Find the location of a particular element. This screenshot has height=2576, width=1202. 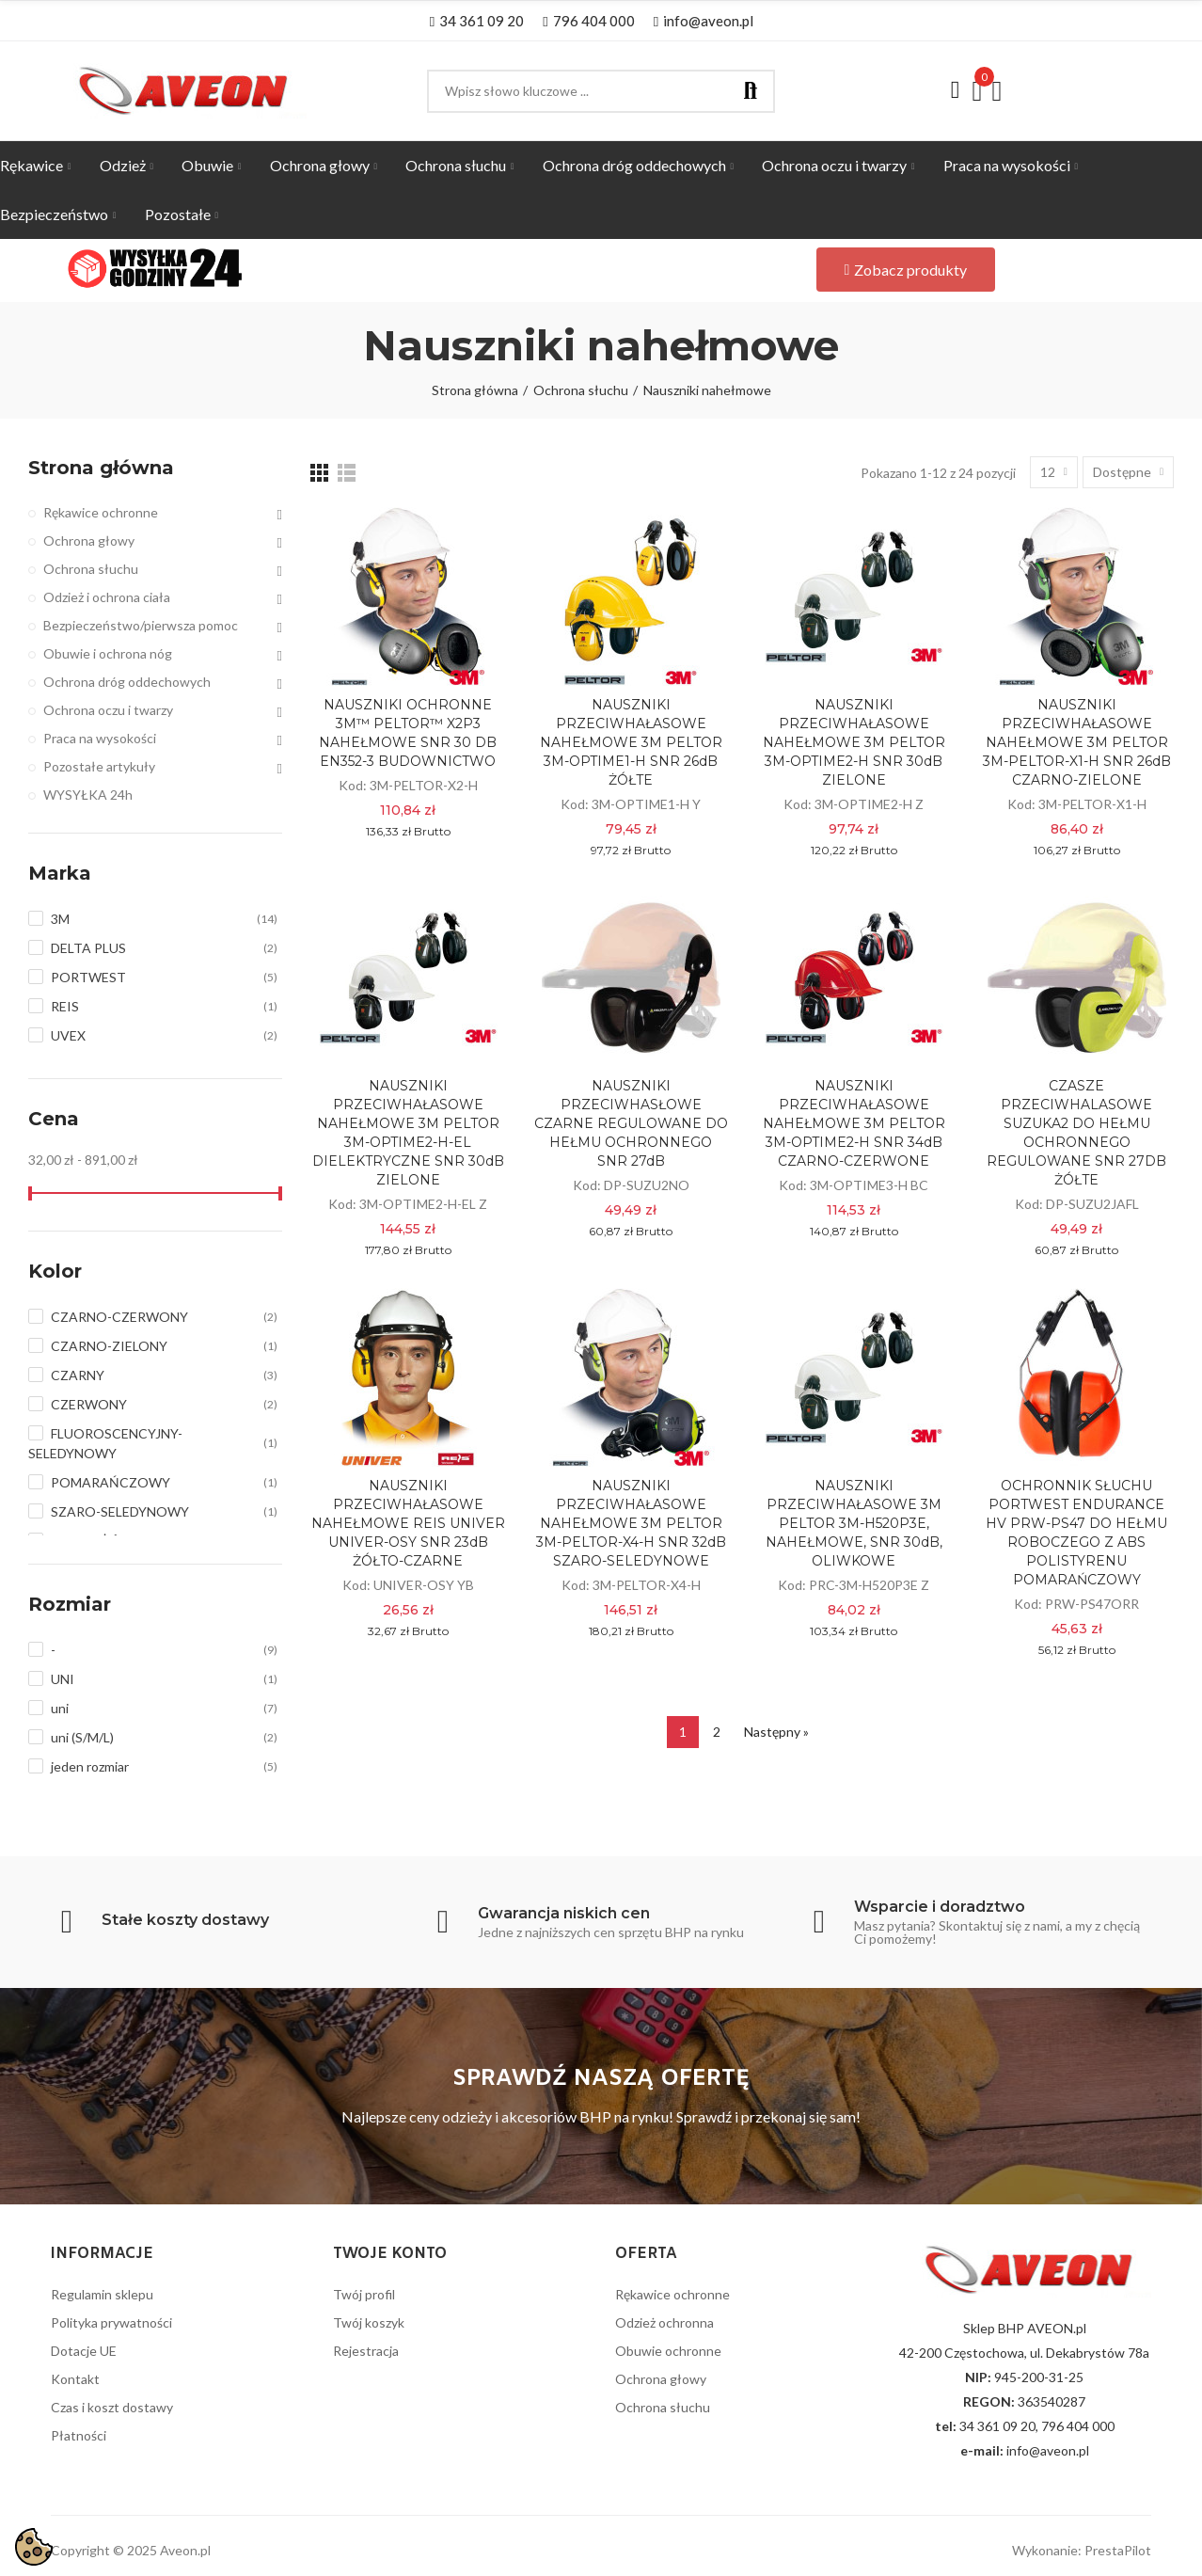

Obuwie i ochrona nóg is located at coordinates (107, 653).